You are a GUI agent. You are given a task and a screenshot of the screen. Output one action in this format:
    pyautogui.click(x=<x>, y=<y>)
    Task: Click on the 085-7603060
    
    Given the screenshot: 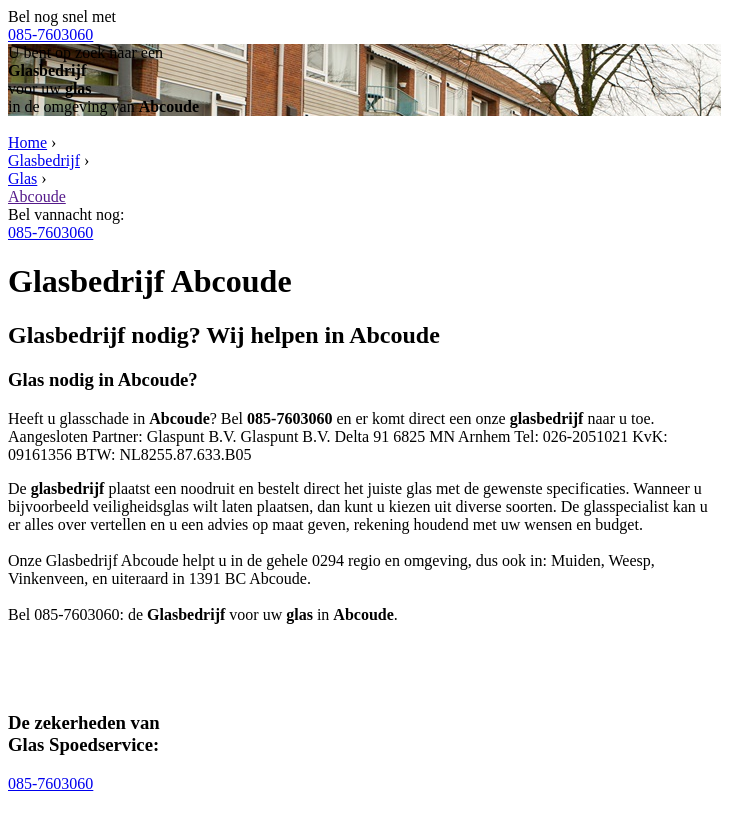 What is the action you would take?
    pyautogui.click(x=50, y=34)
    